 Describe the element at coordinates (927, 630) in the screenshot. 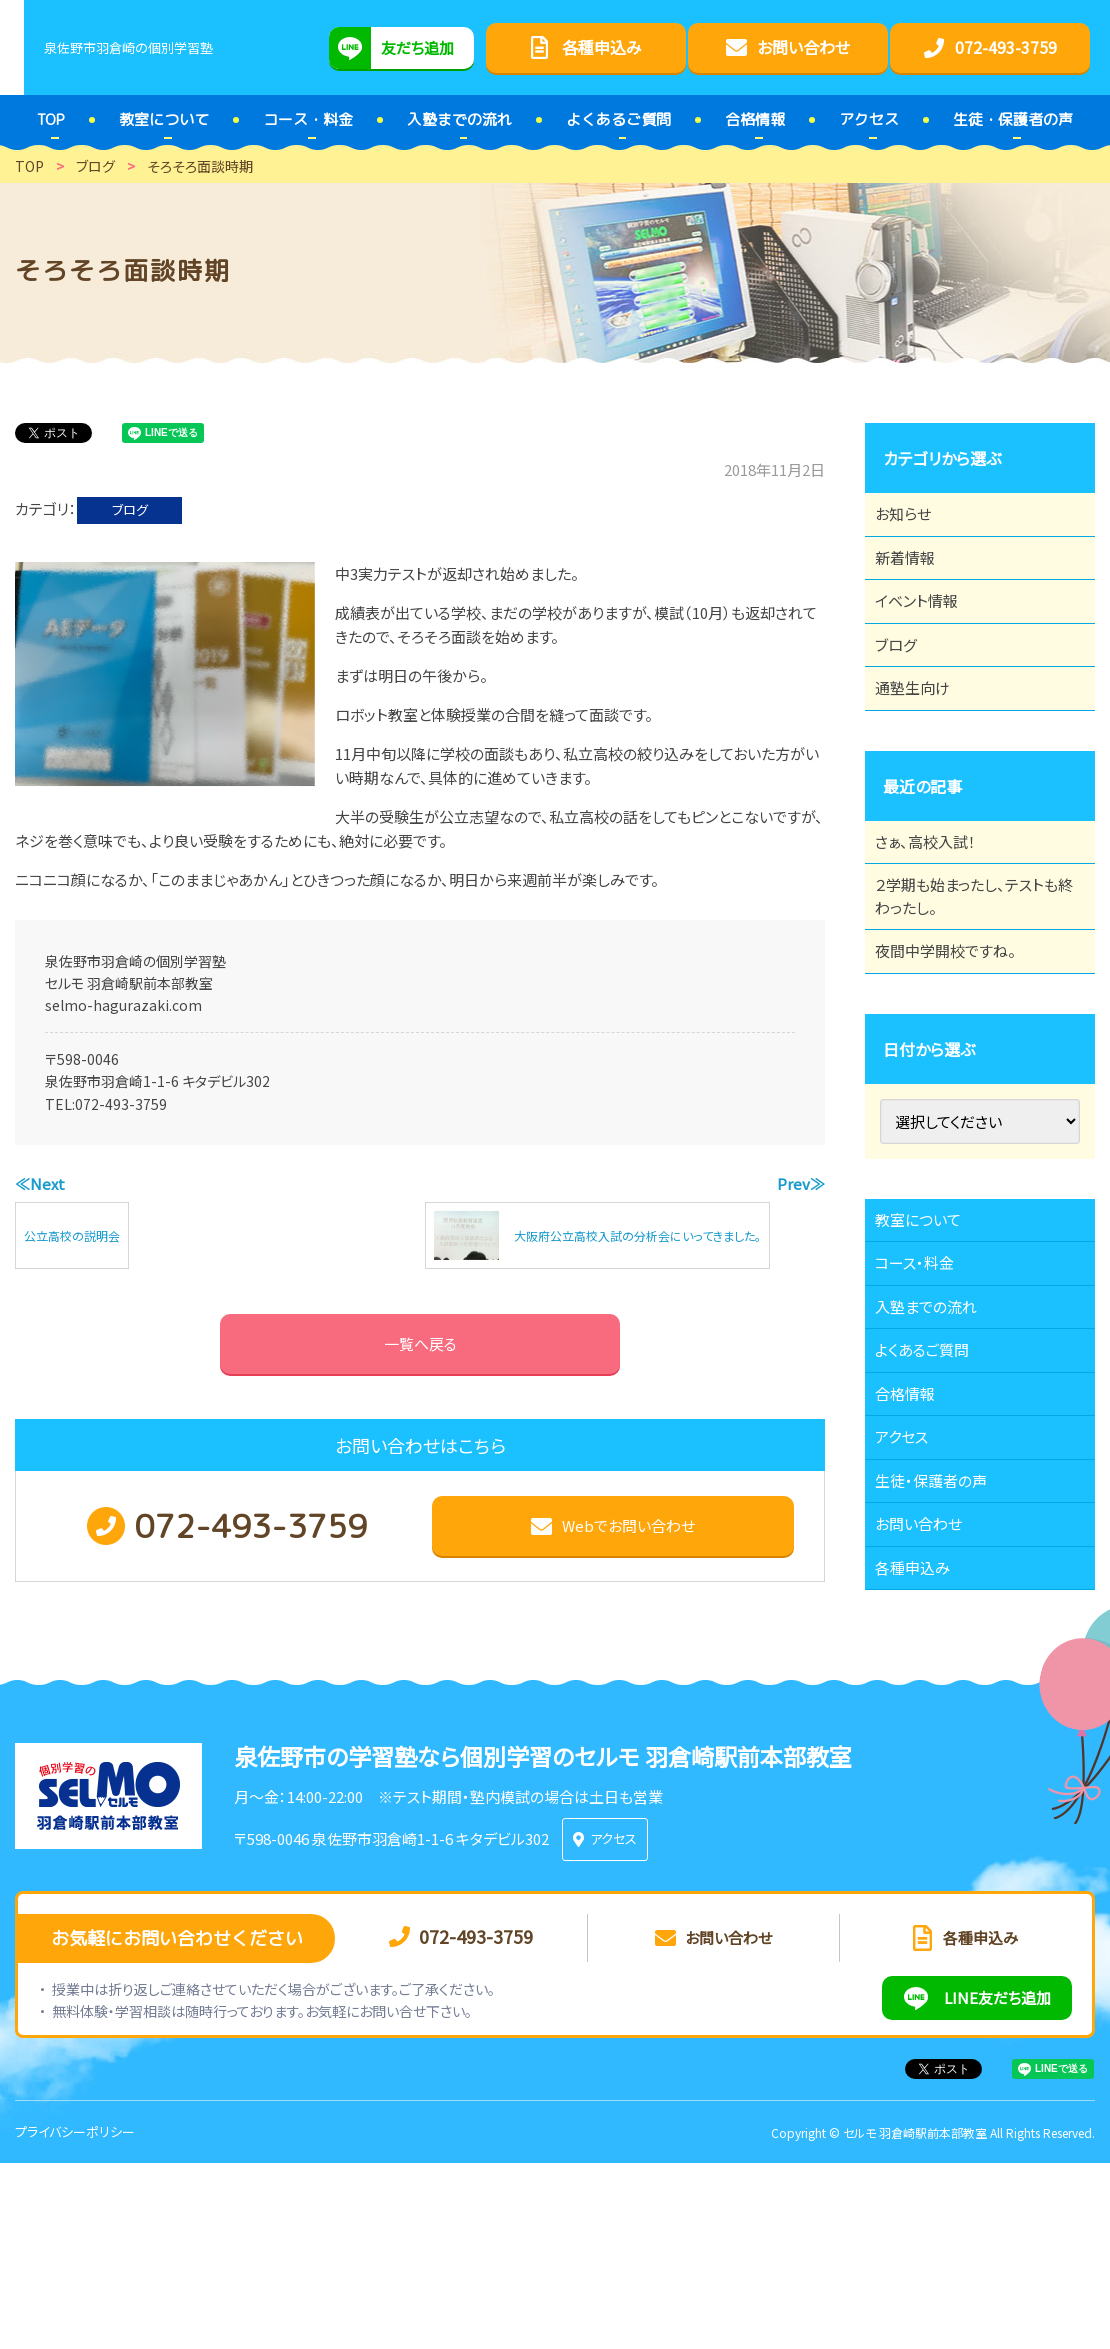

I see `イベント情報` at that location.